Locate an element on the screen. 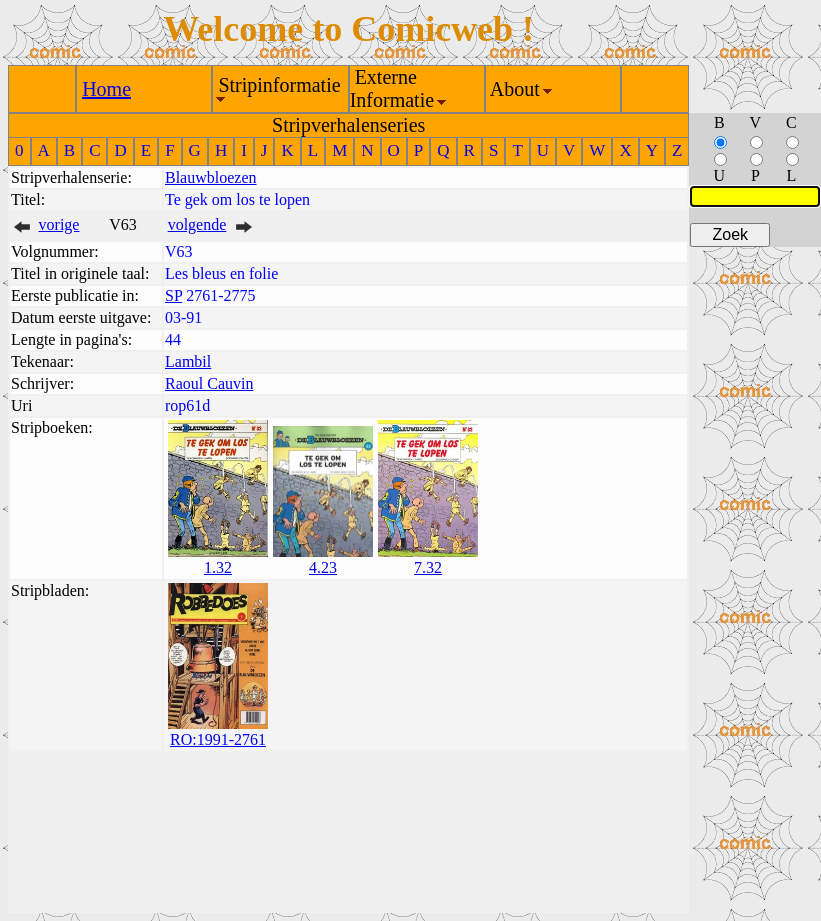  rop61d is located at coordinates (187, 405).